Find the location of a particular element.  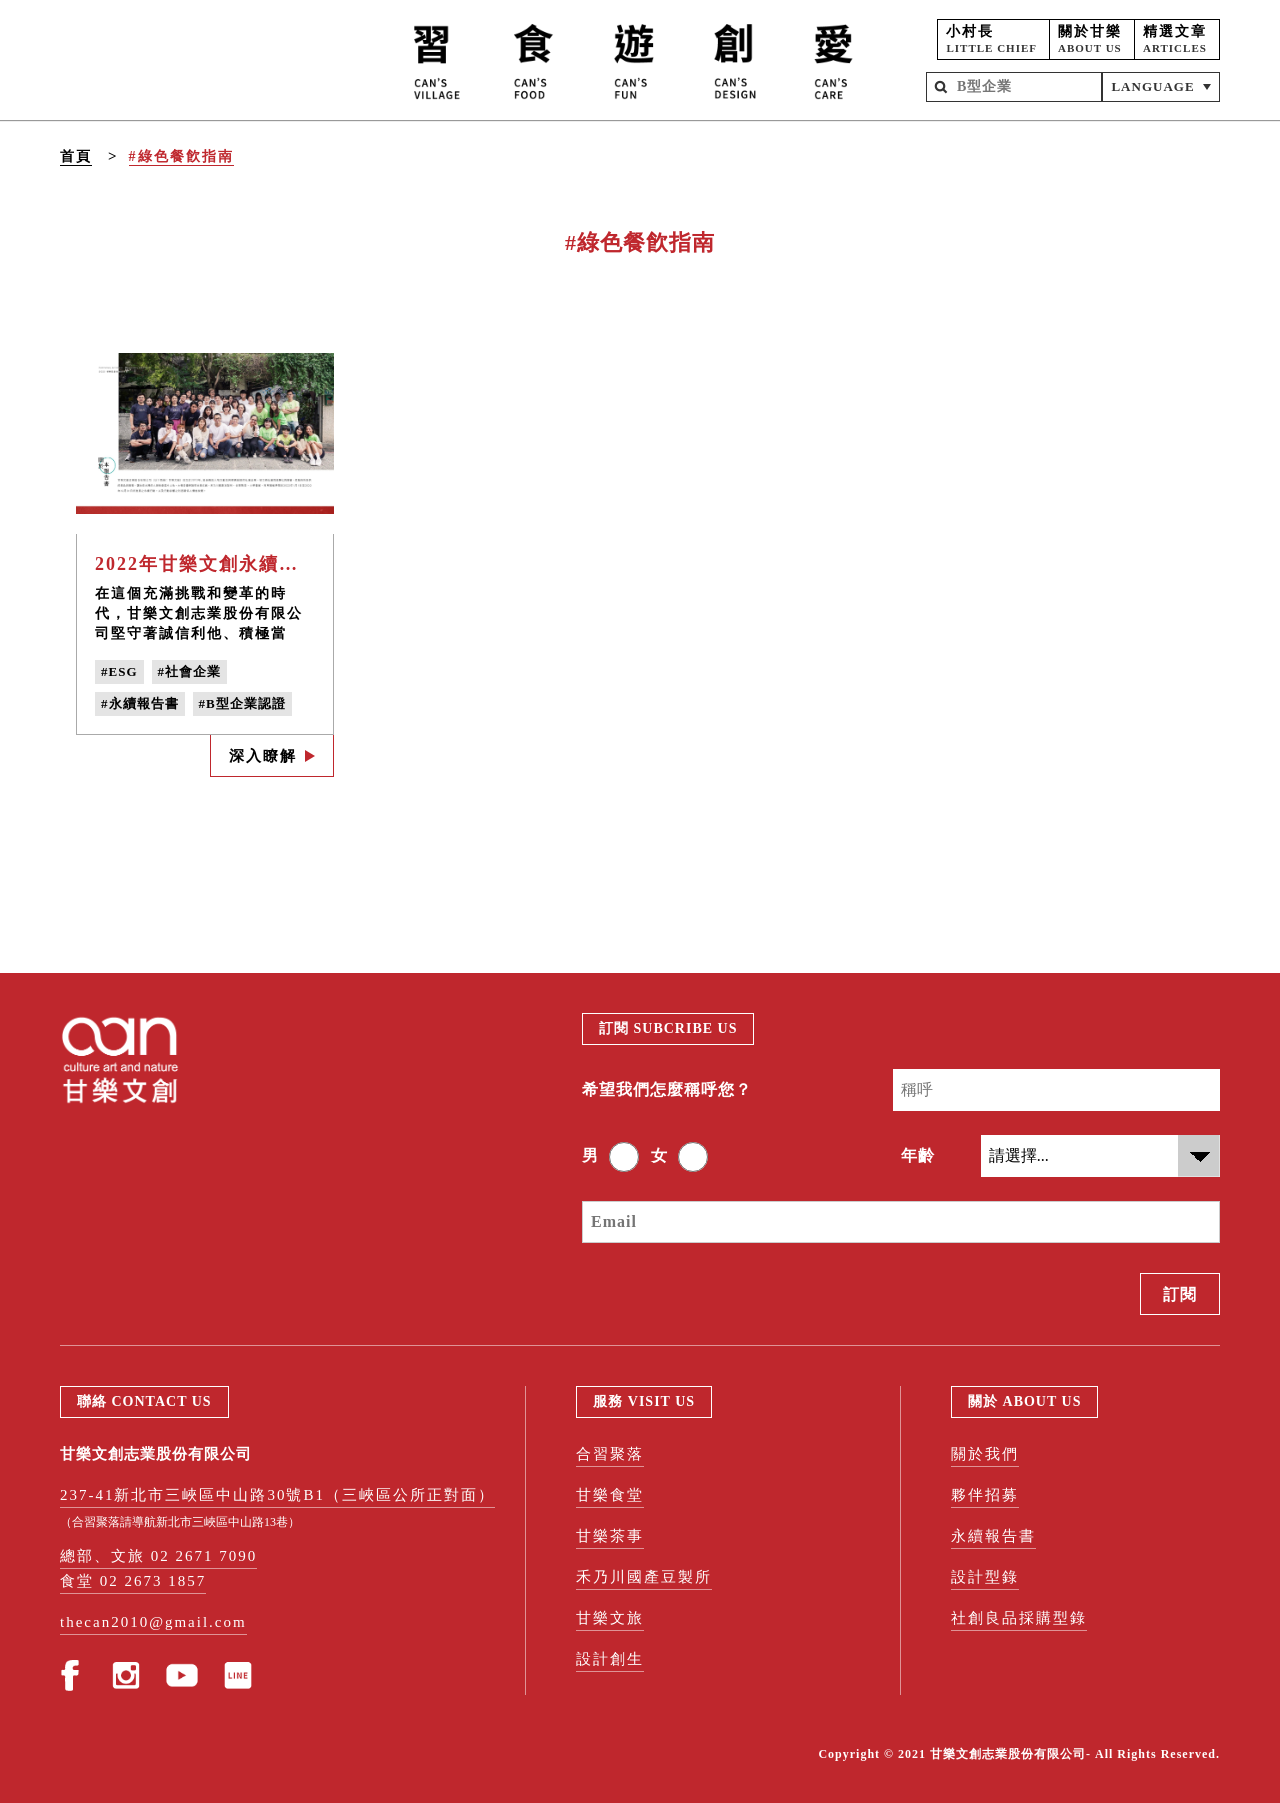

#ESG is located at coordinates (119, 671).